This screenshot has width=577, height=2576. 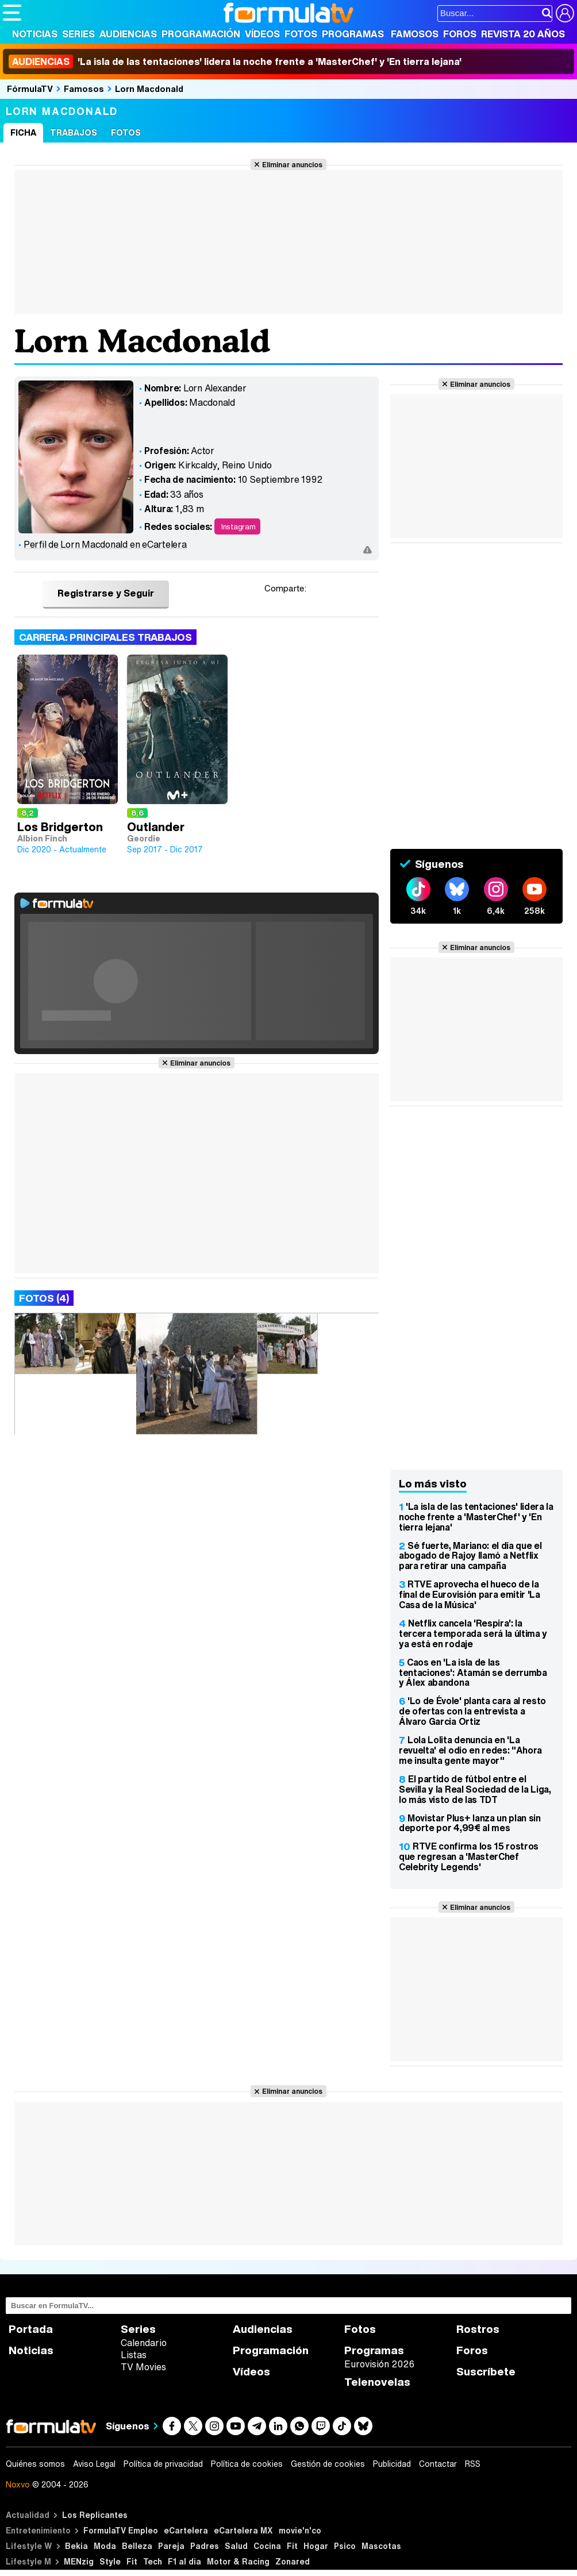 I want to click on Salud, so click(x=236, y=2546).